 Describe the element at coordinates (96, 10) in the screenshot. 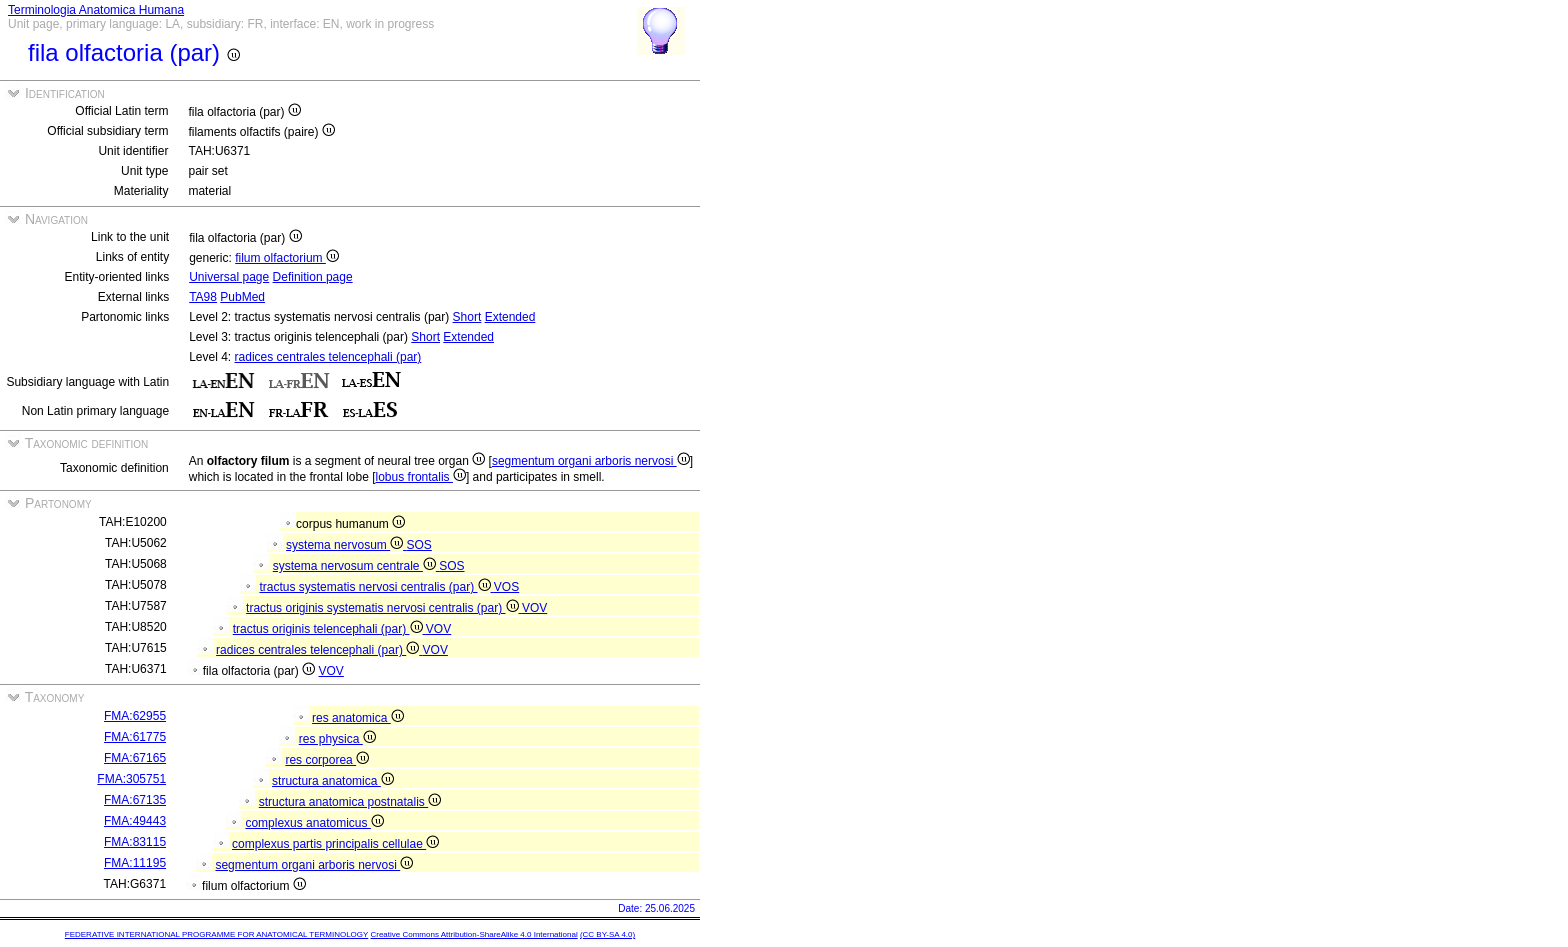

I see `Terminologia Anatomica Humana` at that location.